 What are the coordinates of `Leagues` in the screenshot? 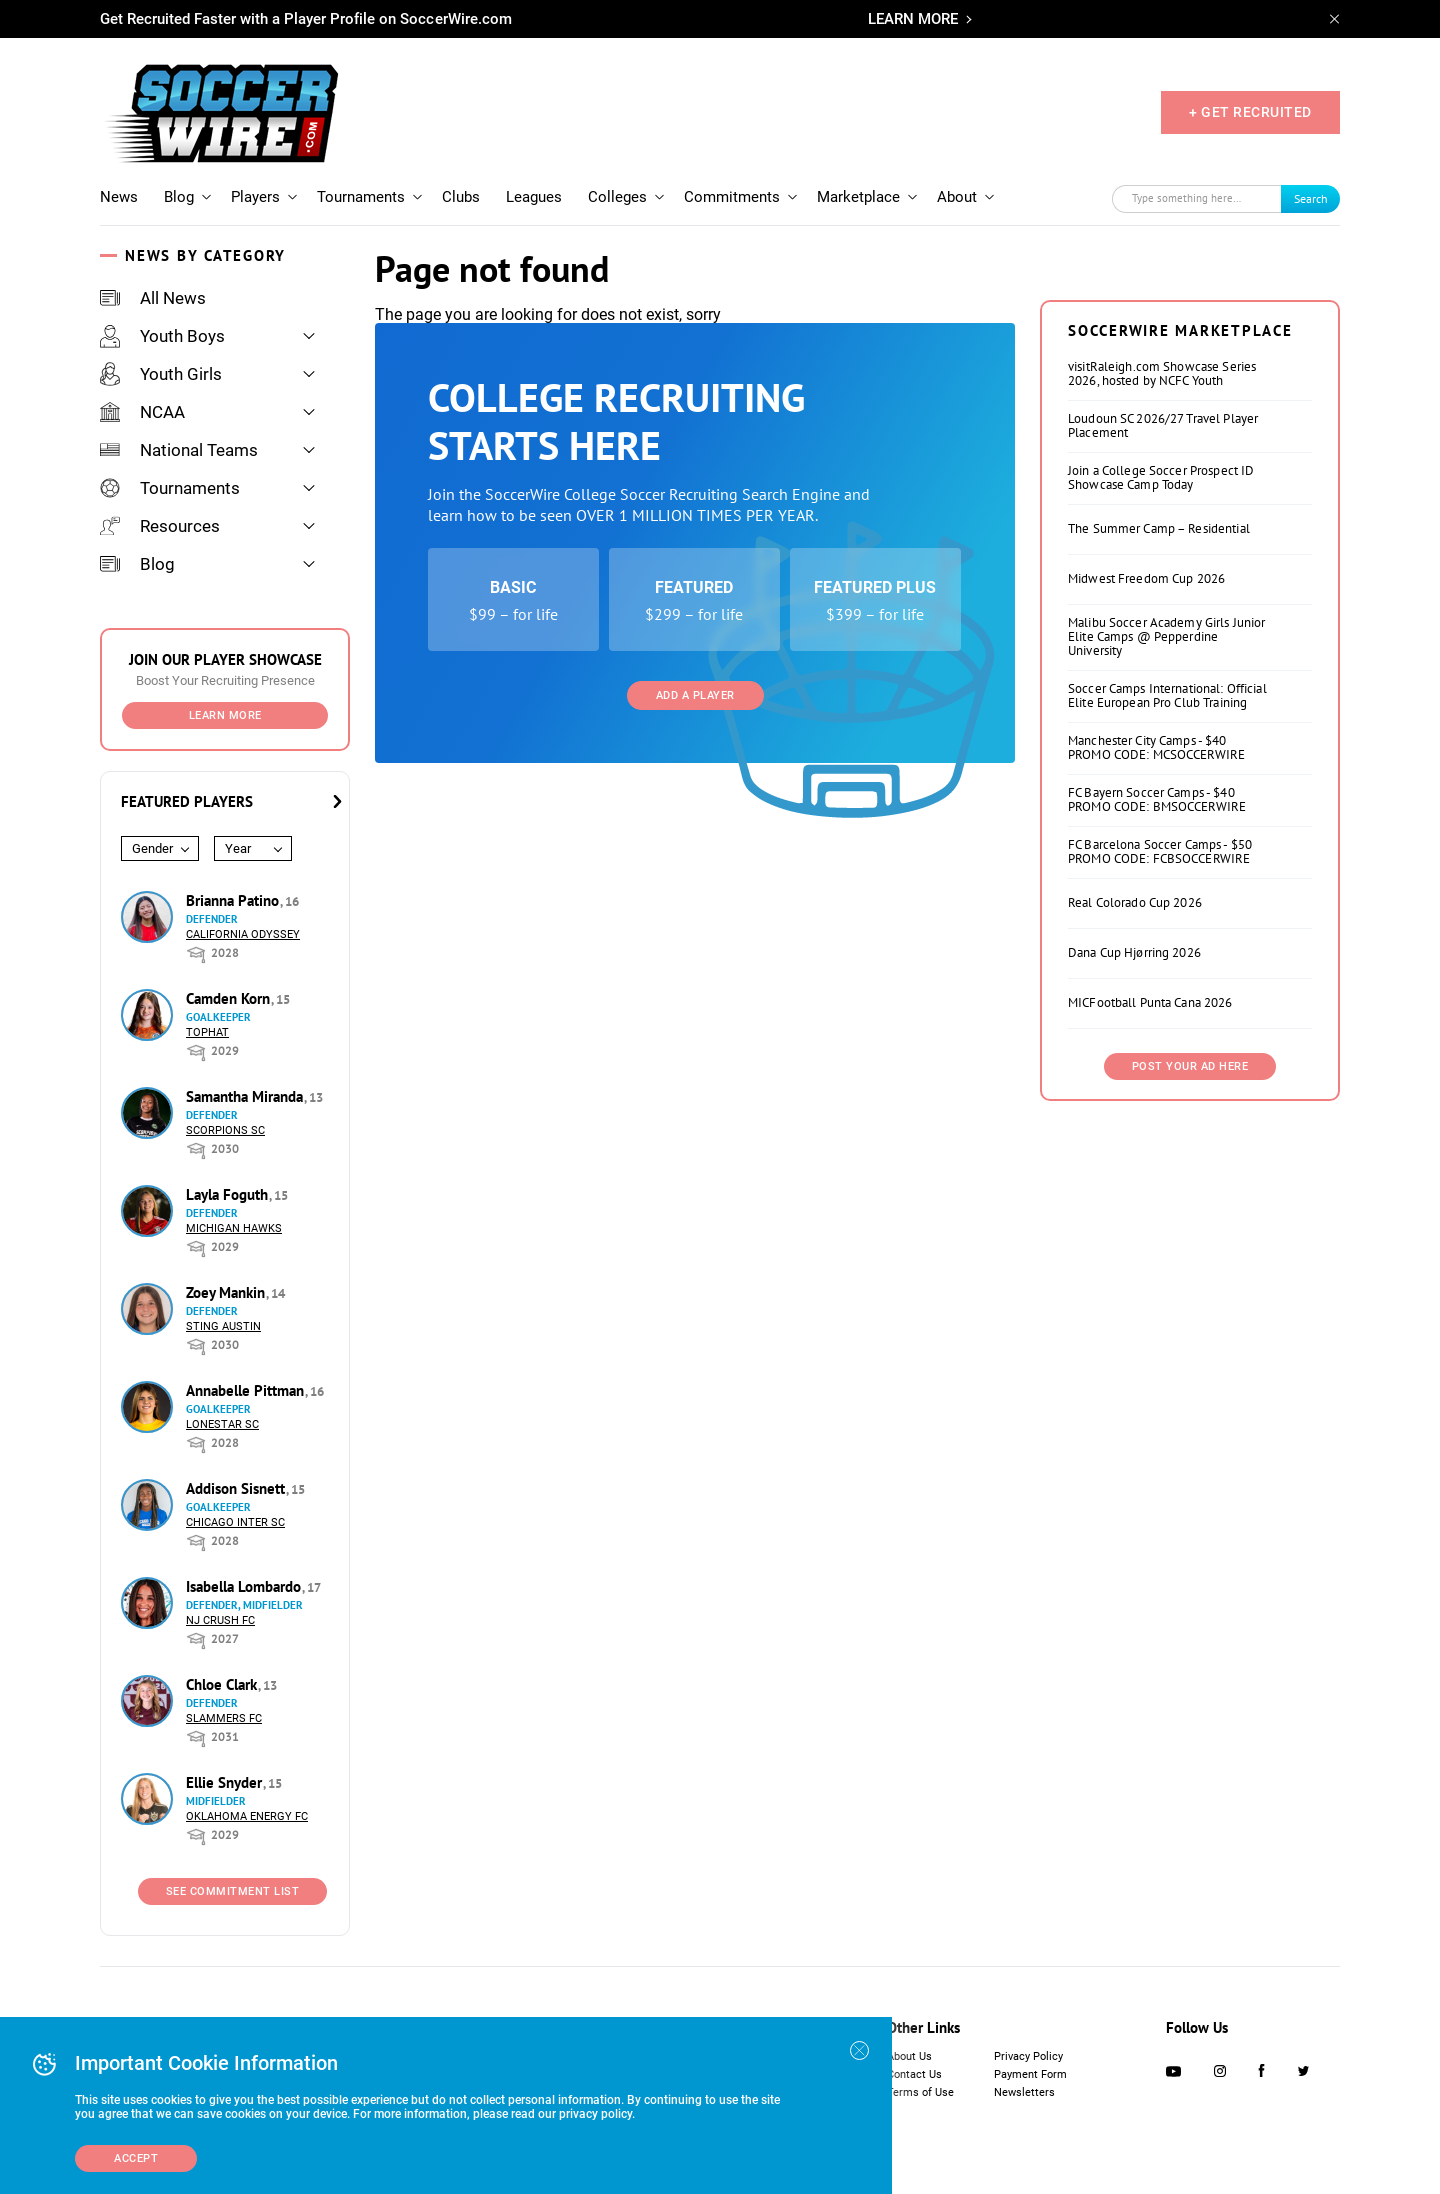 It's located at (534, 197).